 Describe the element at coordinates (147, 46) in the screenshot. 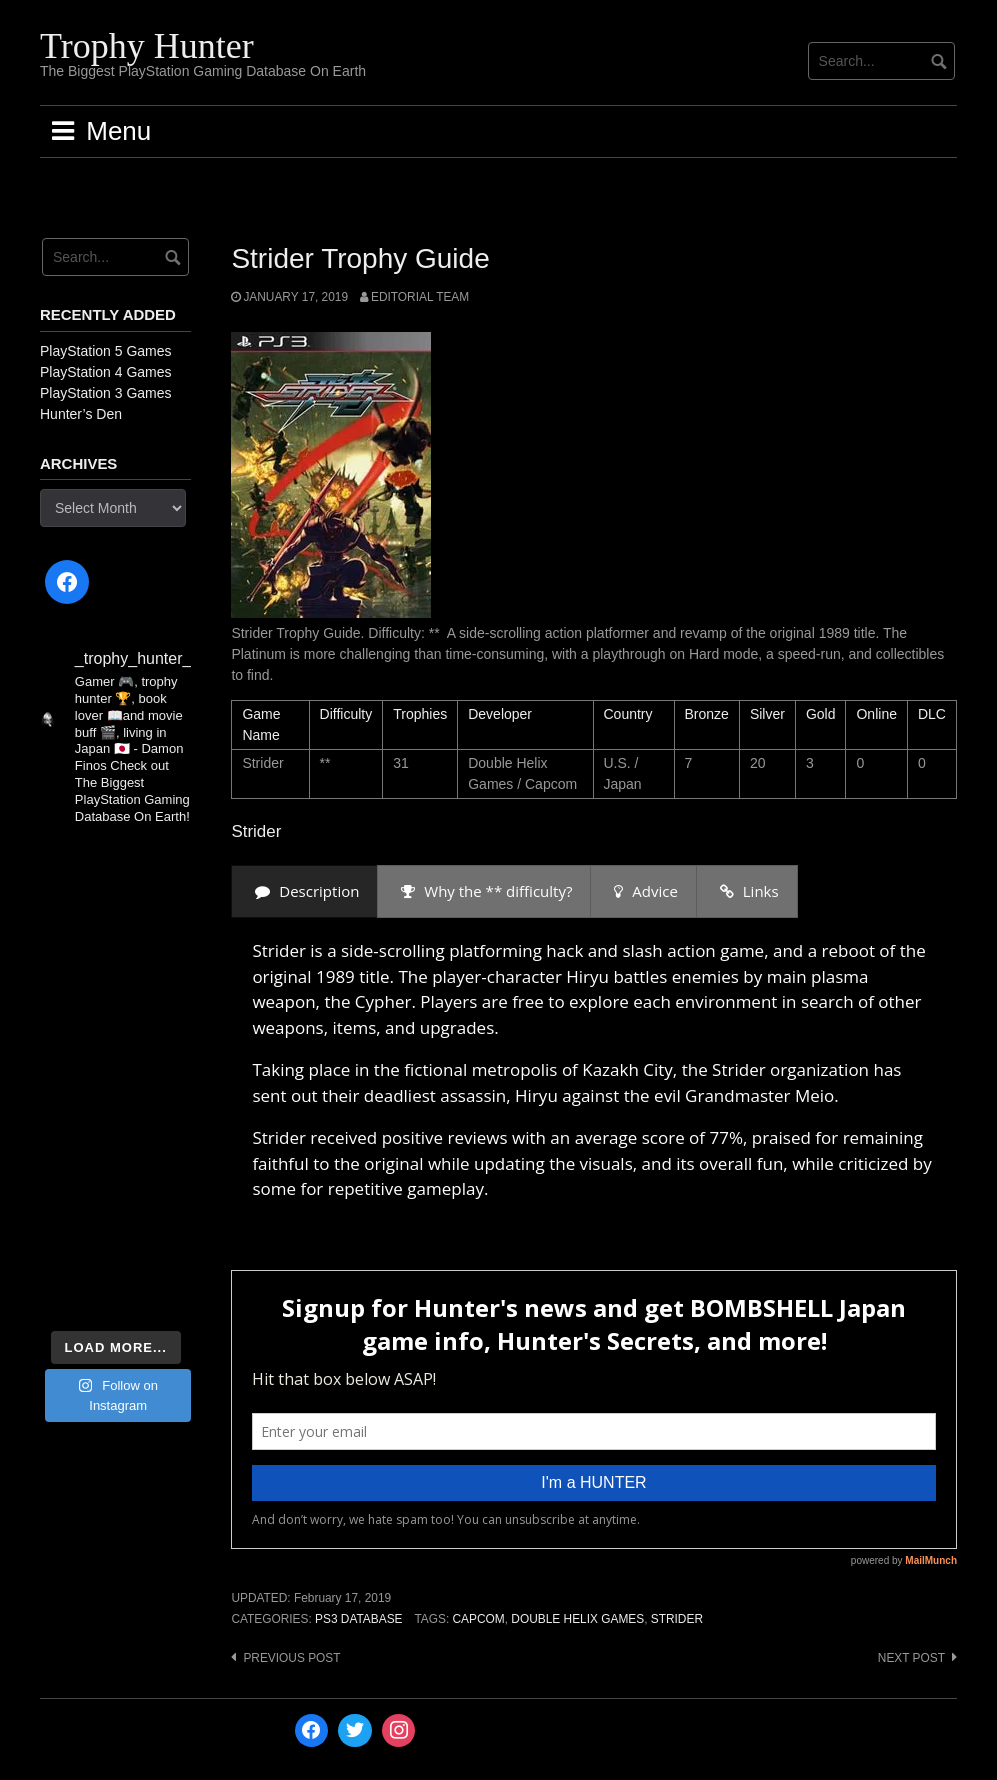

I see `Trophy Hunter` at that location.